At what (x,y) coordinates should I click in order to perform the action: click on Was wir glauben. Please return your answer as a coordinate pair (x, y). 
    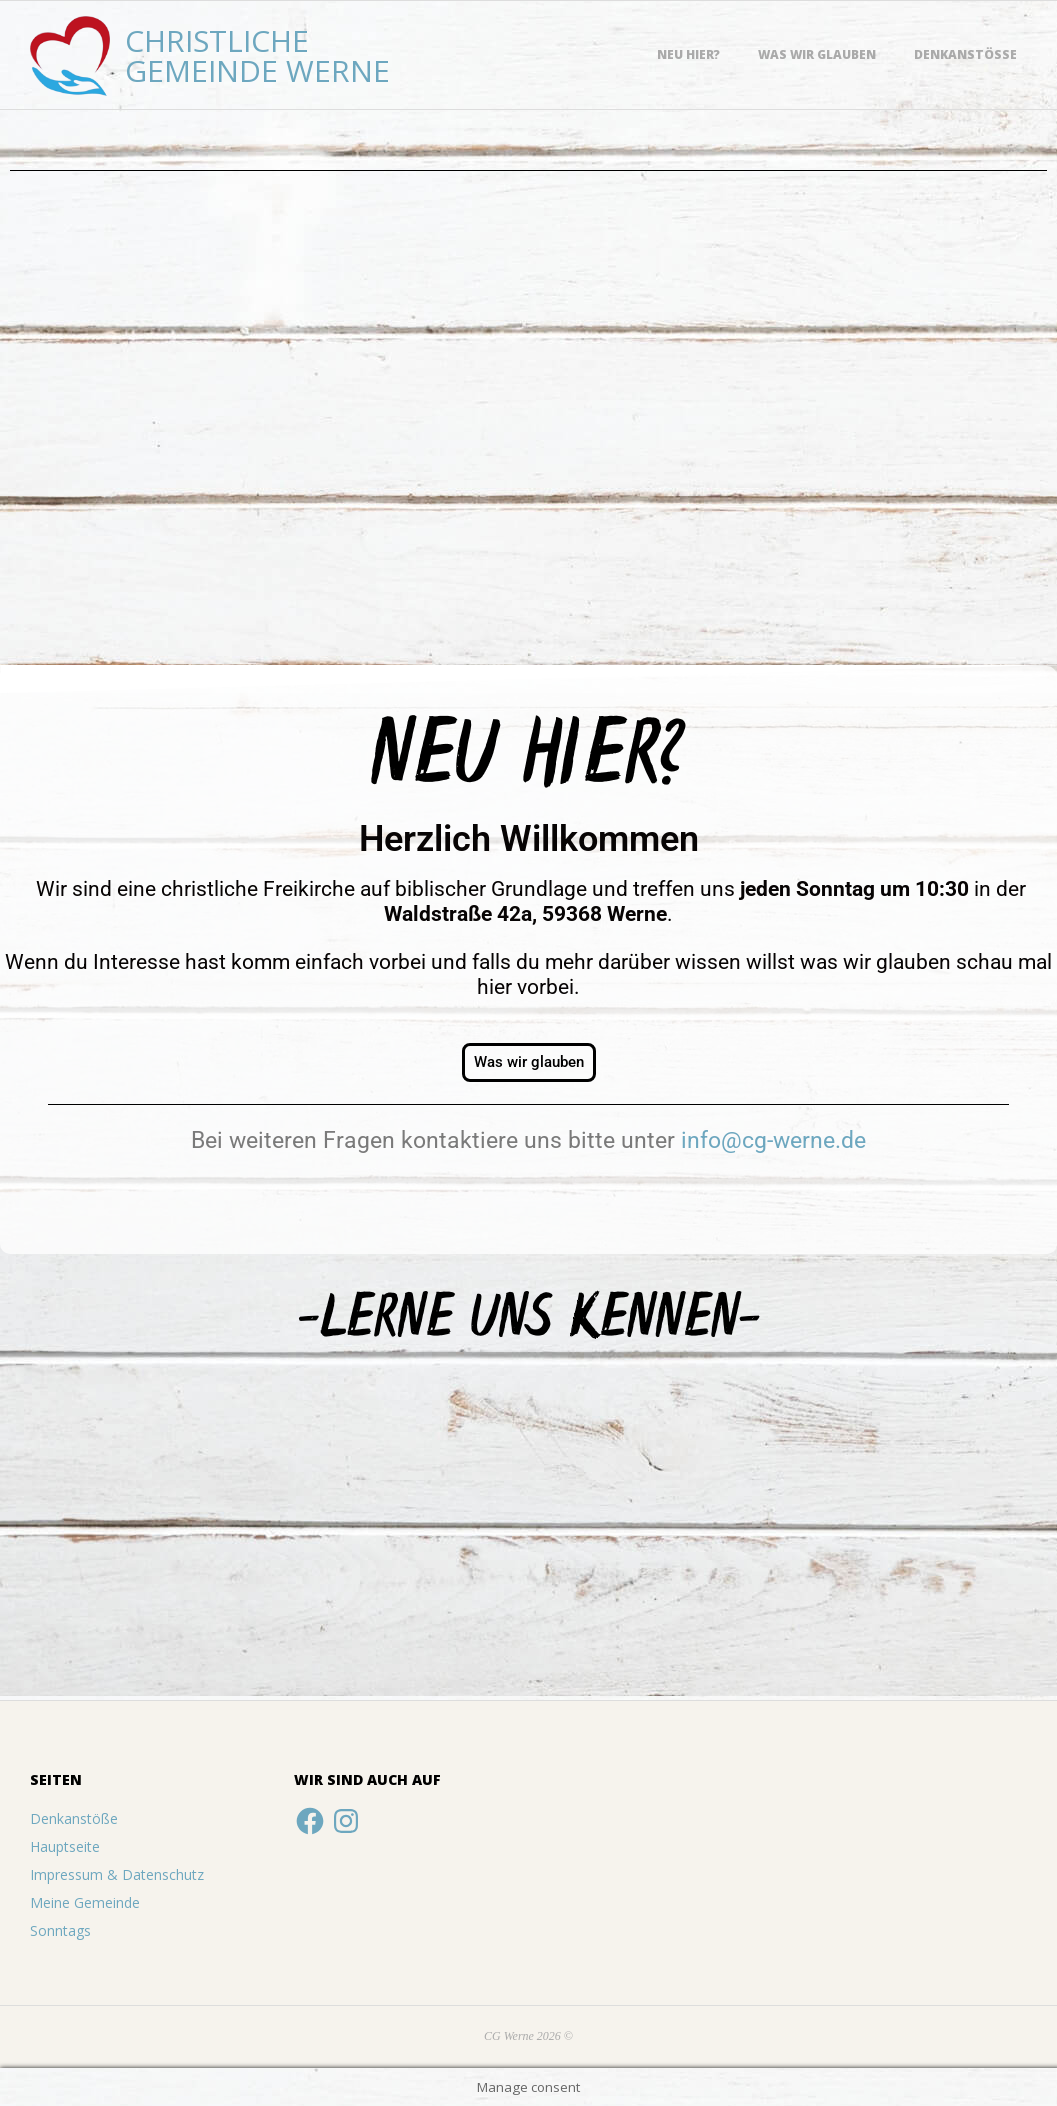
    Looking at the image, I should click on (817, 54).